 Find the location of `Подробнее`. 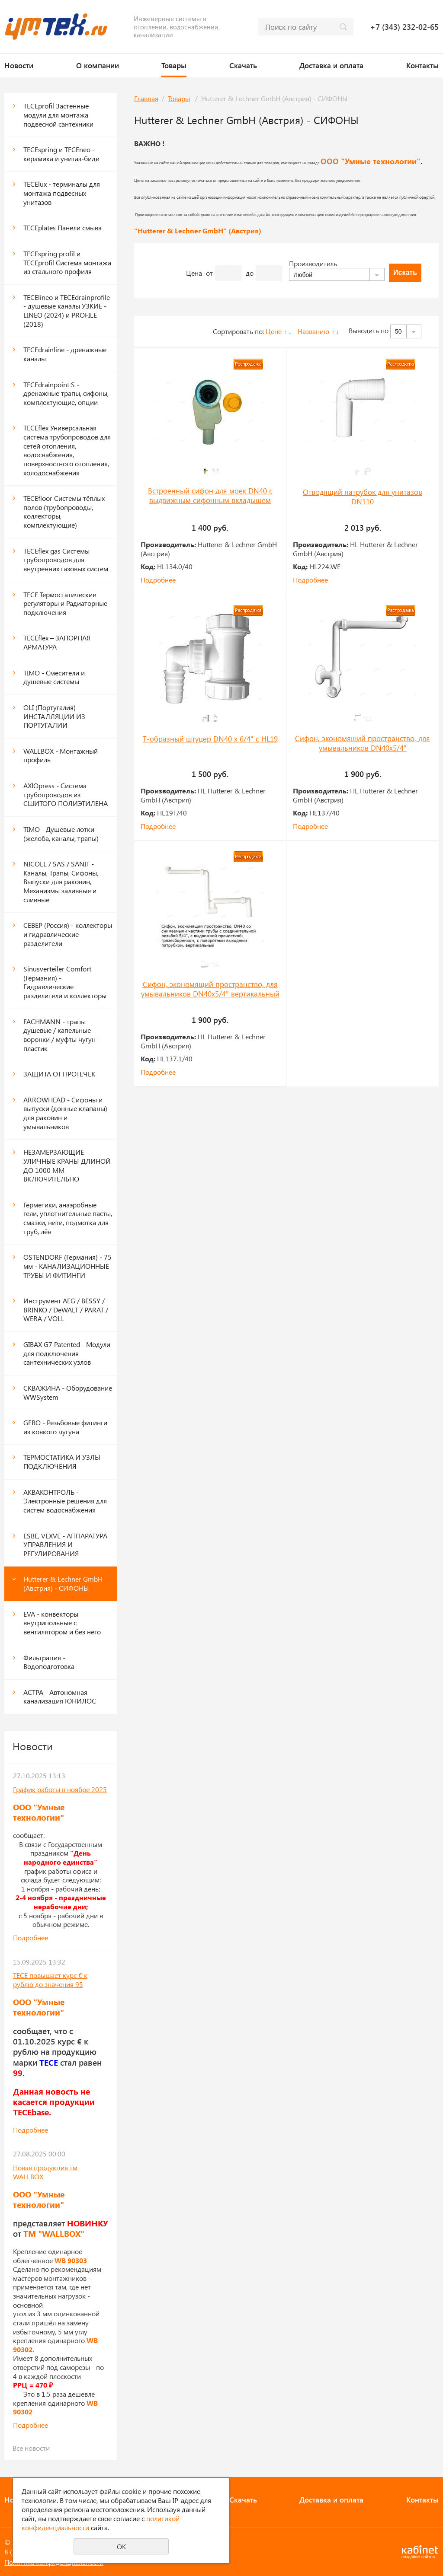

Подробнее is located at coordinates (30, 1937).